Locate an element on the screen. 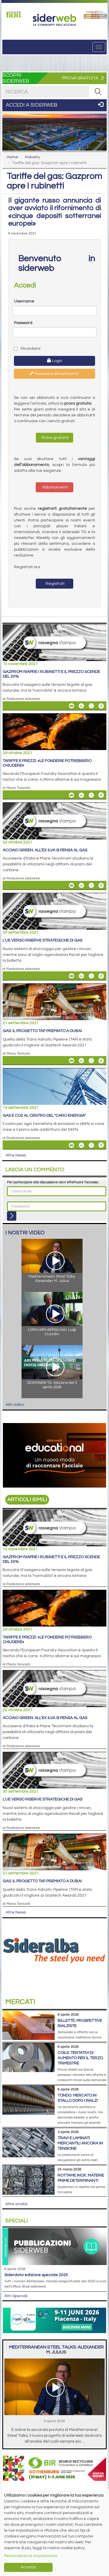 The image size is (109, 2576). Gas e Co2 al centro del "caro energia" is located at coordinates (44, 1116).